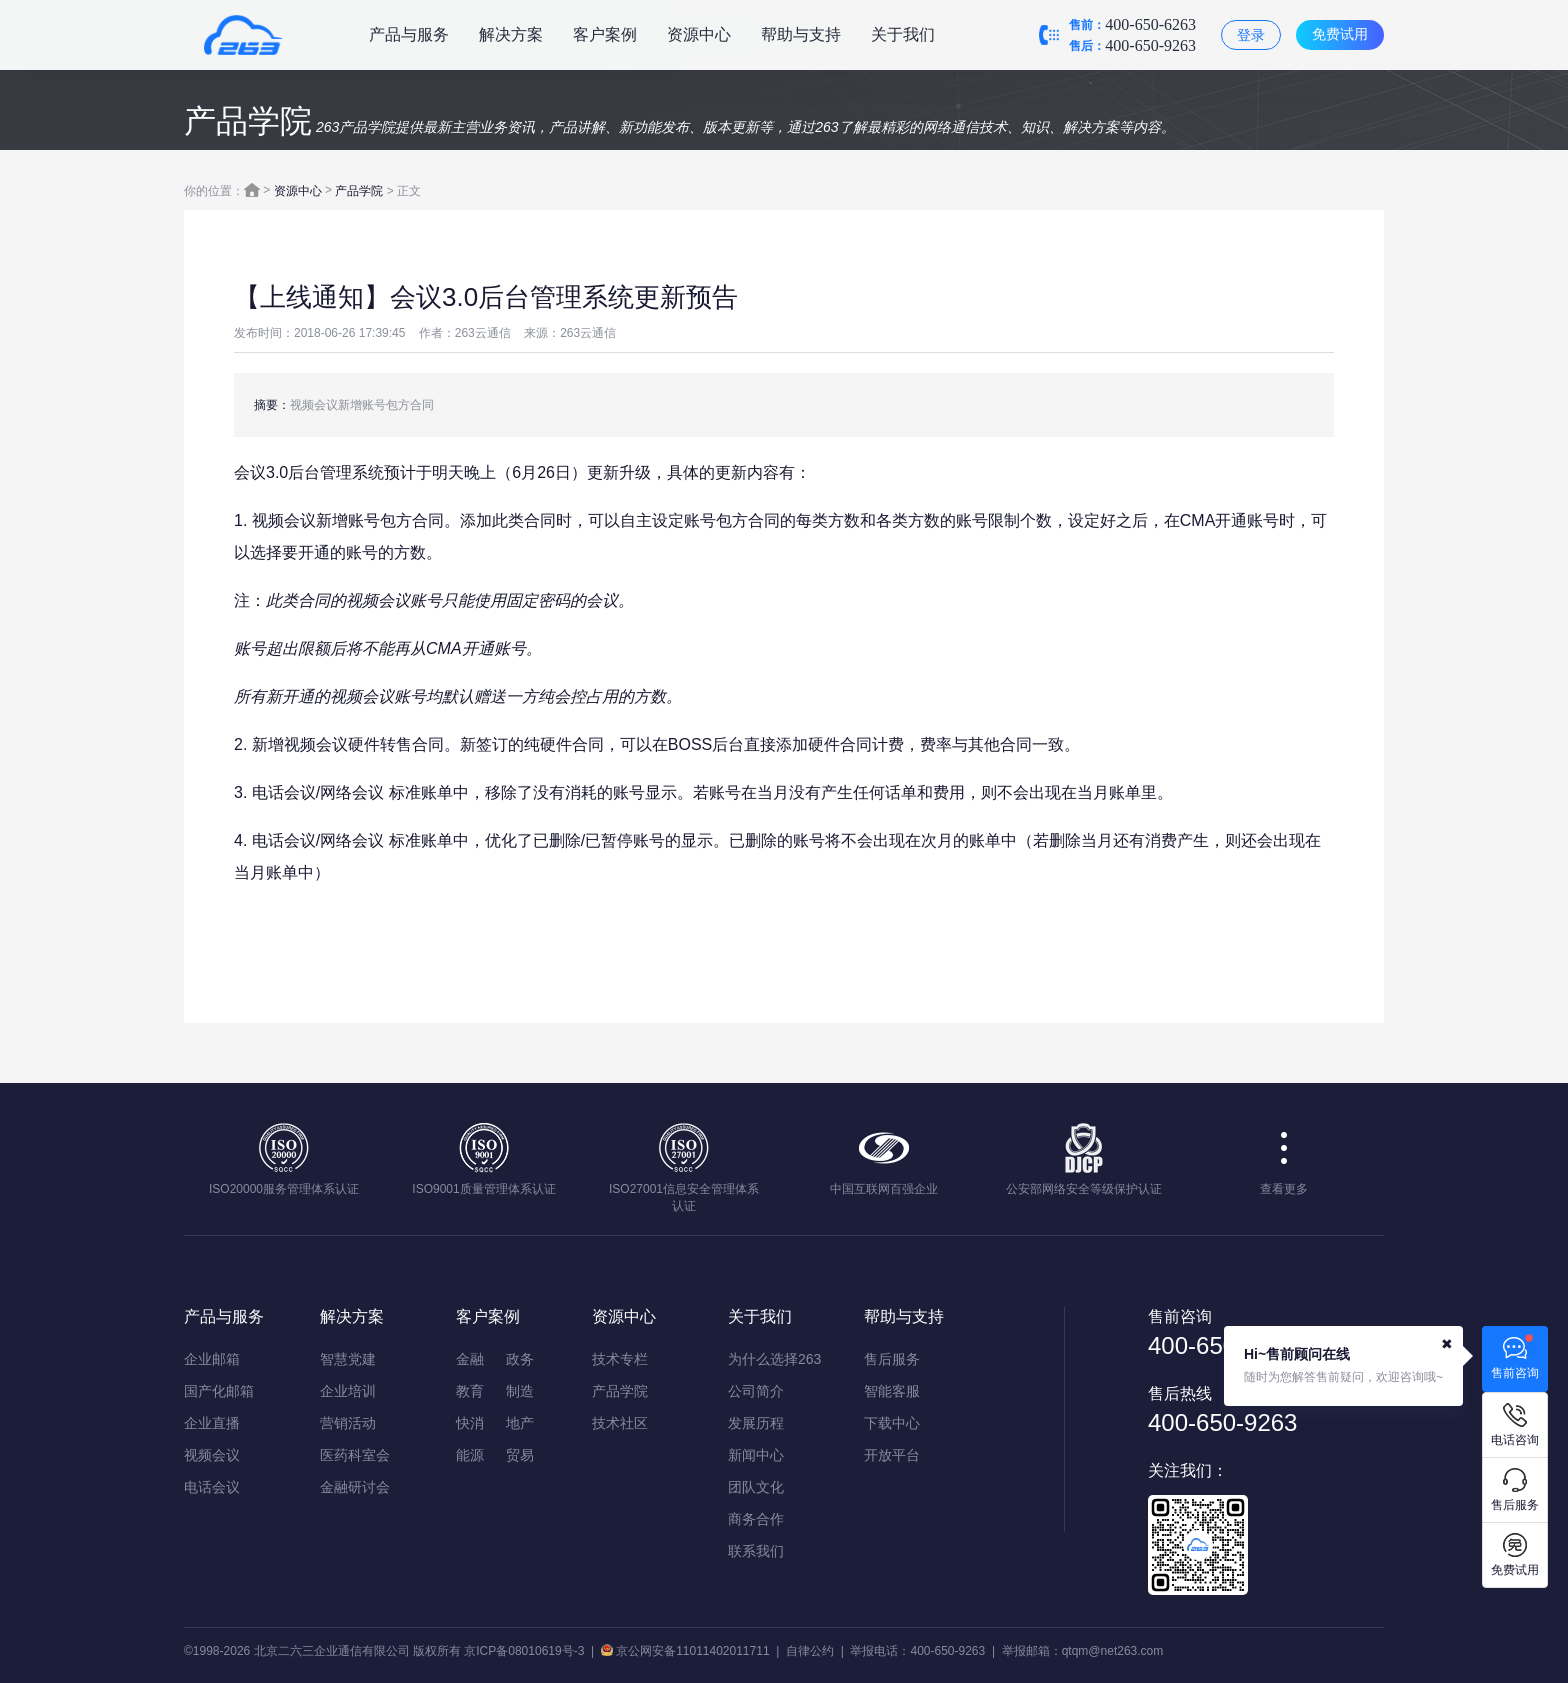 The height and width of the screenshot is (1683, 1568). Describe the element at coordinates (756, 1487) in the screenshot. I see `团队文化` at that location.